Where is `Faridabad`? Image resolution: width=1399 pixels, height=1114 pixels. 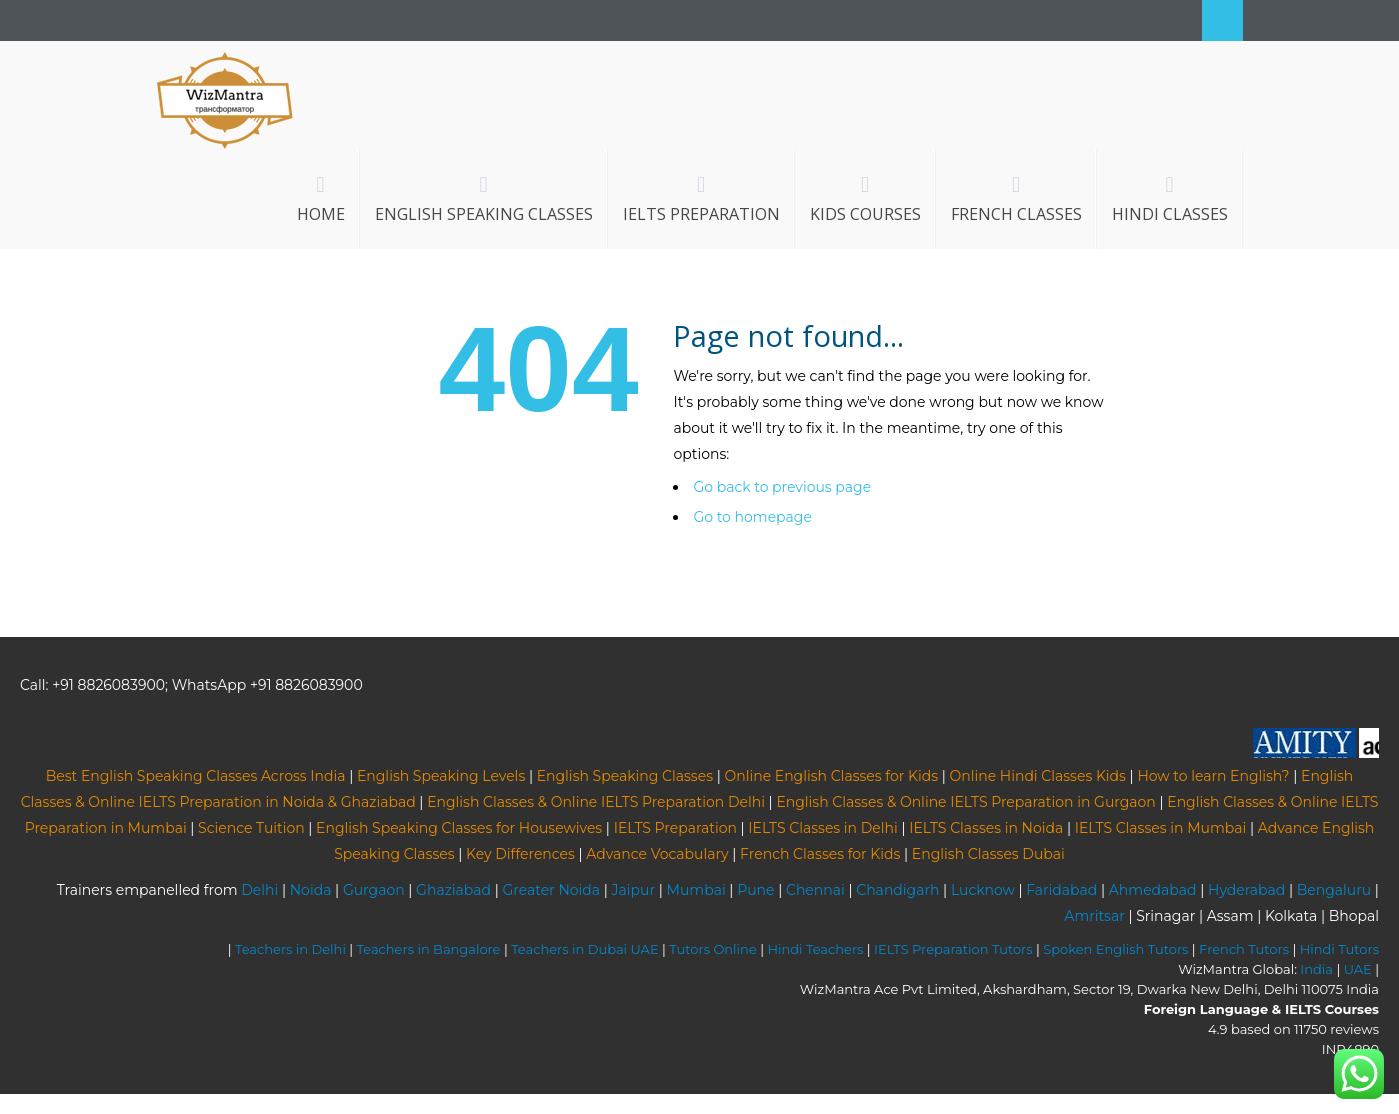 Faridabad is located at coordinates (1061, 890).